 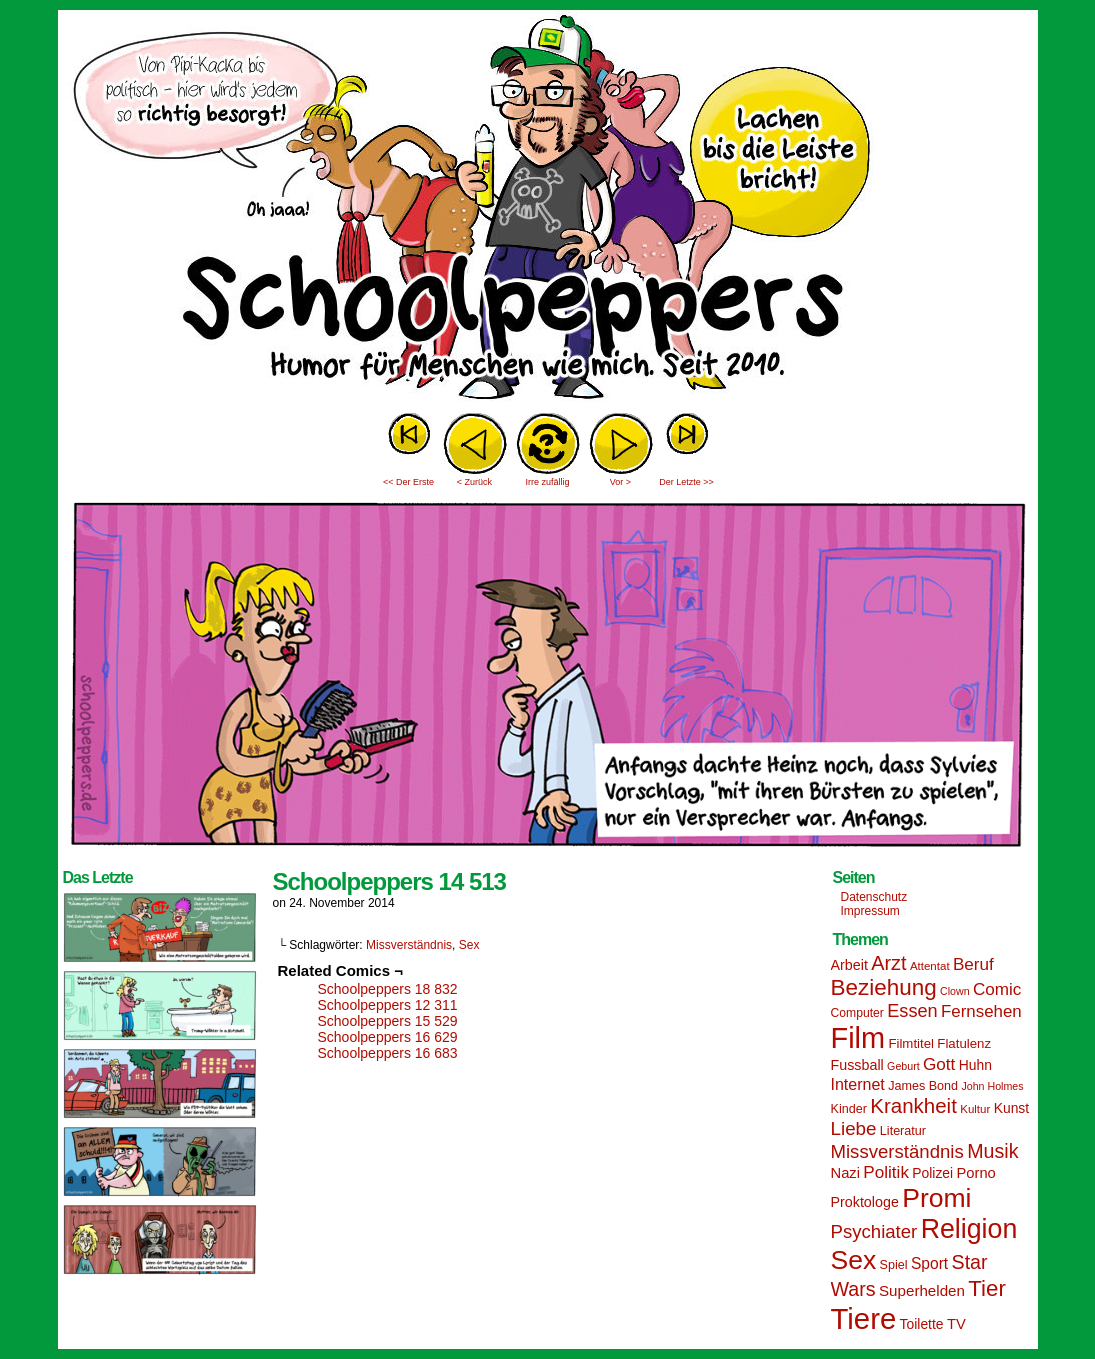 I want to click on Computer [Computer (14 Einträge)], so click(x=857, y=1013).